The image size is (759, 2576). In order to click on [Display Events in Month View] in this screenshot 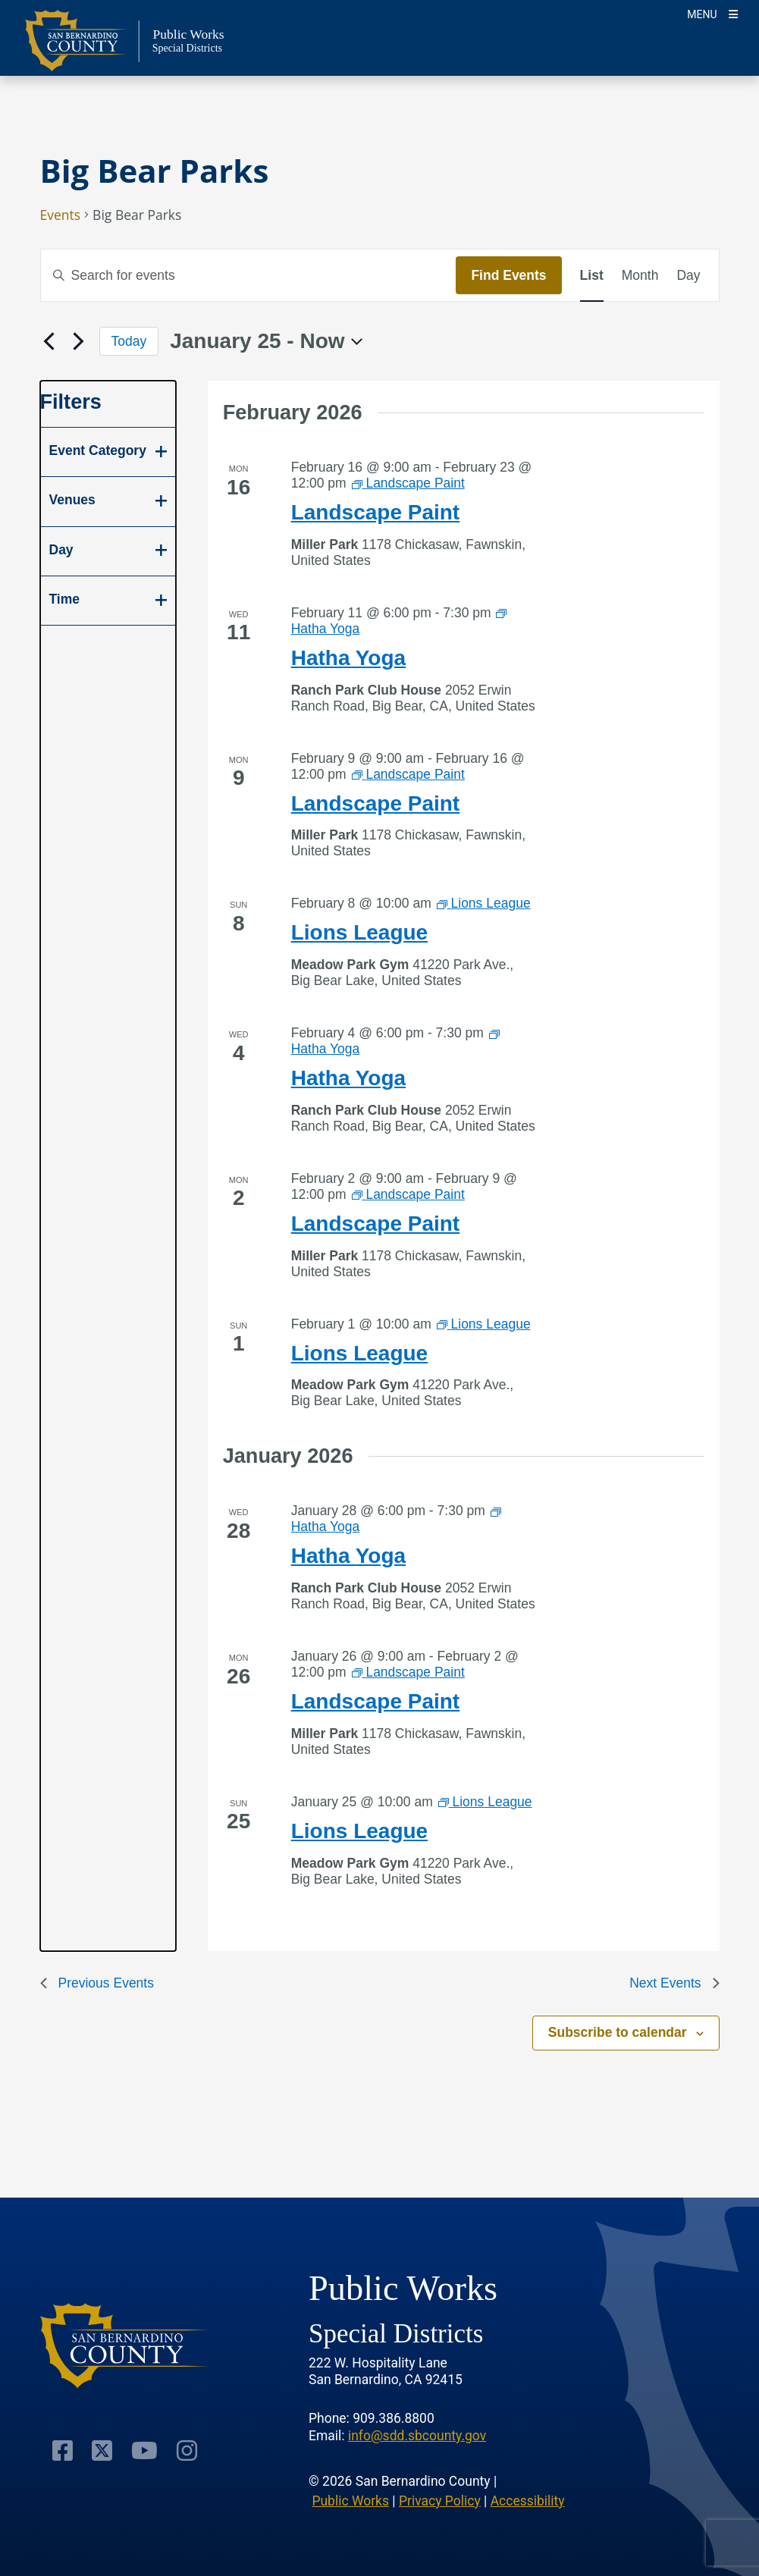, I will do `click(640, 275)`.